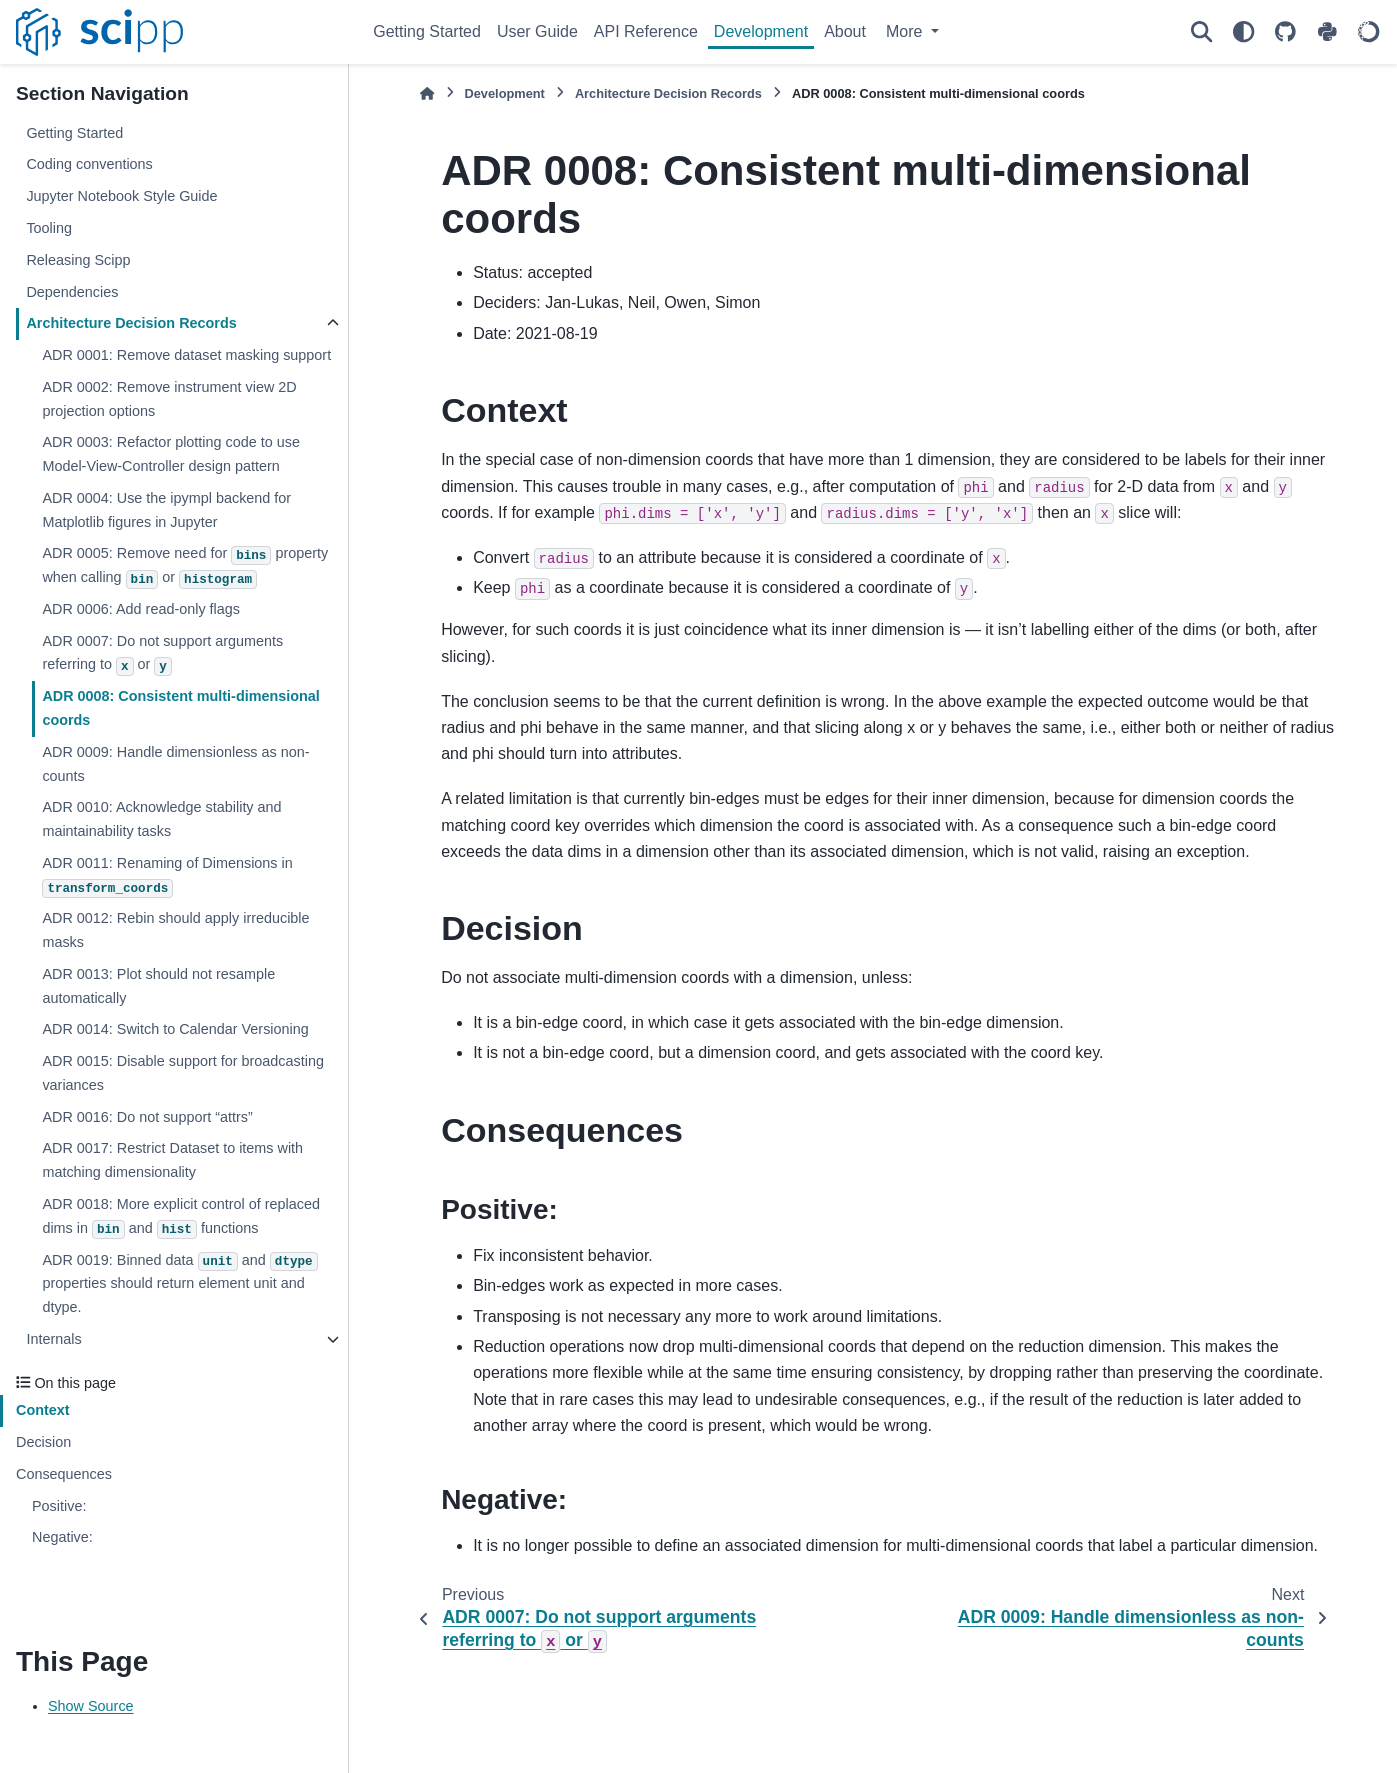 The width and height of the screenshot is (1397, 1773). I want to click on ADR 0005: Remove need for property when calling or, so click(185, 566).